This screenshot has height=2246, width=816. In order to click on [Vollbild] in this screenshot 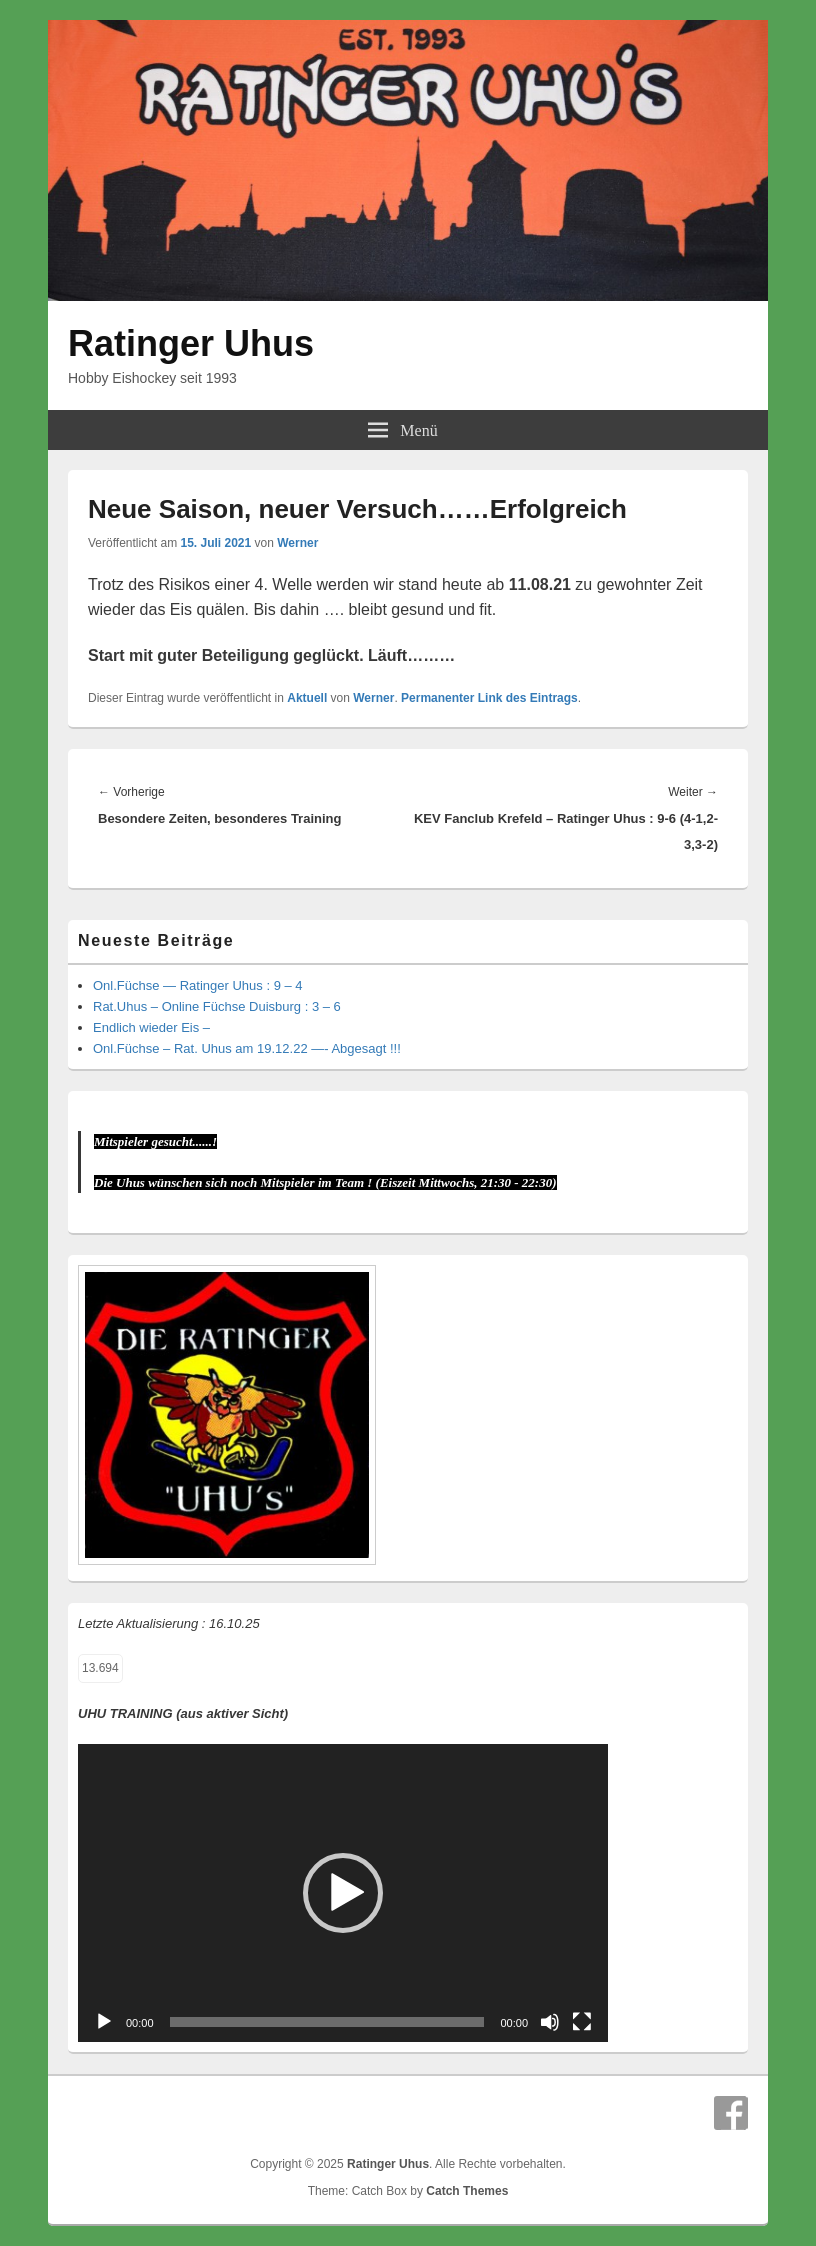, I will do `click(582, 2022)`.